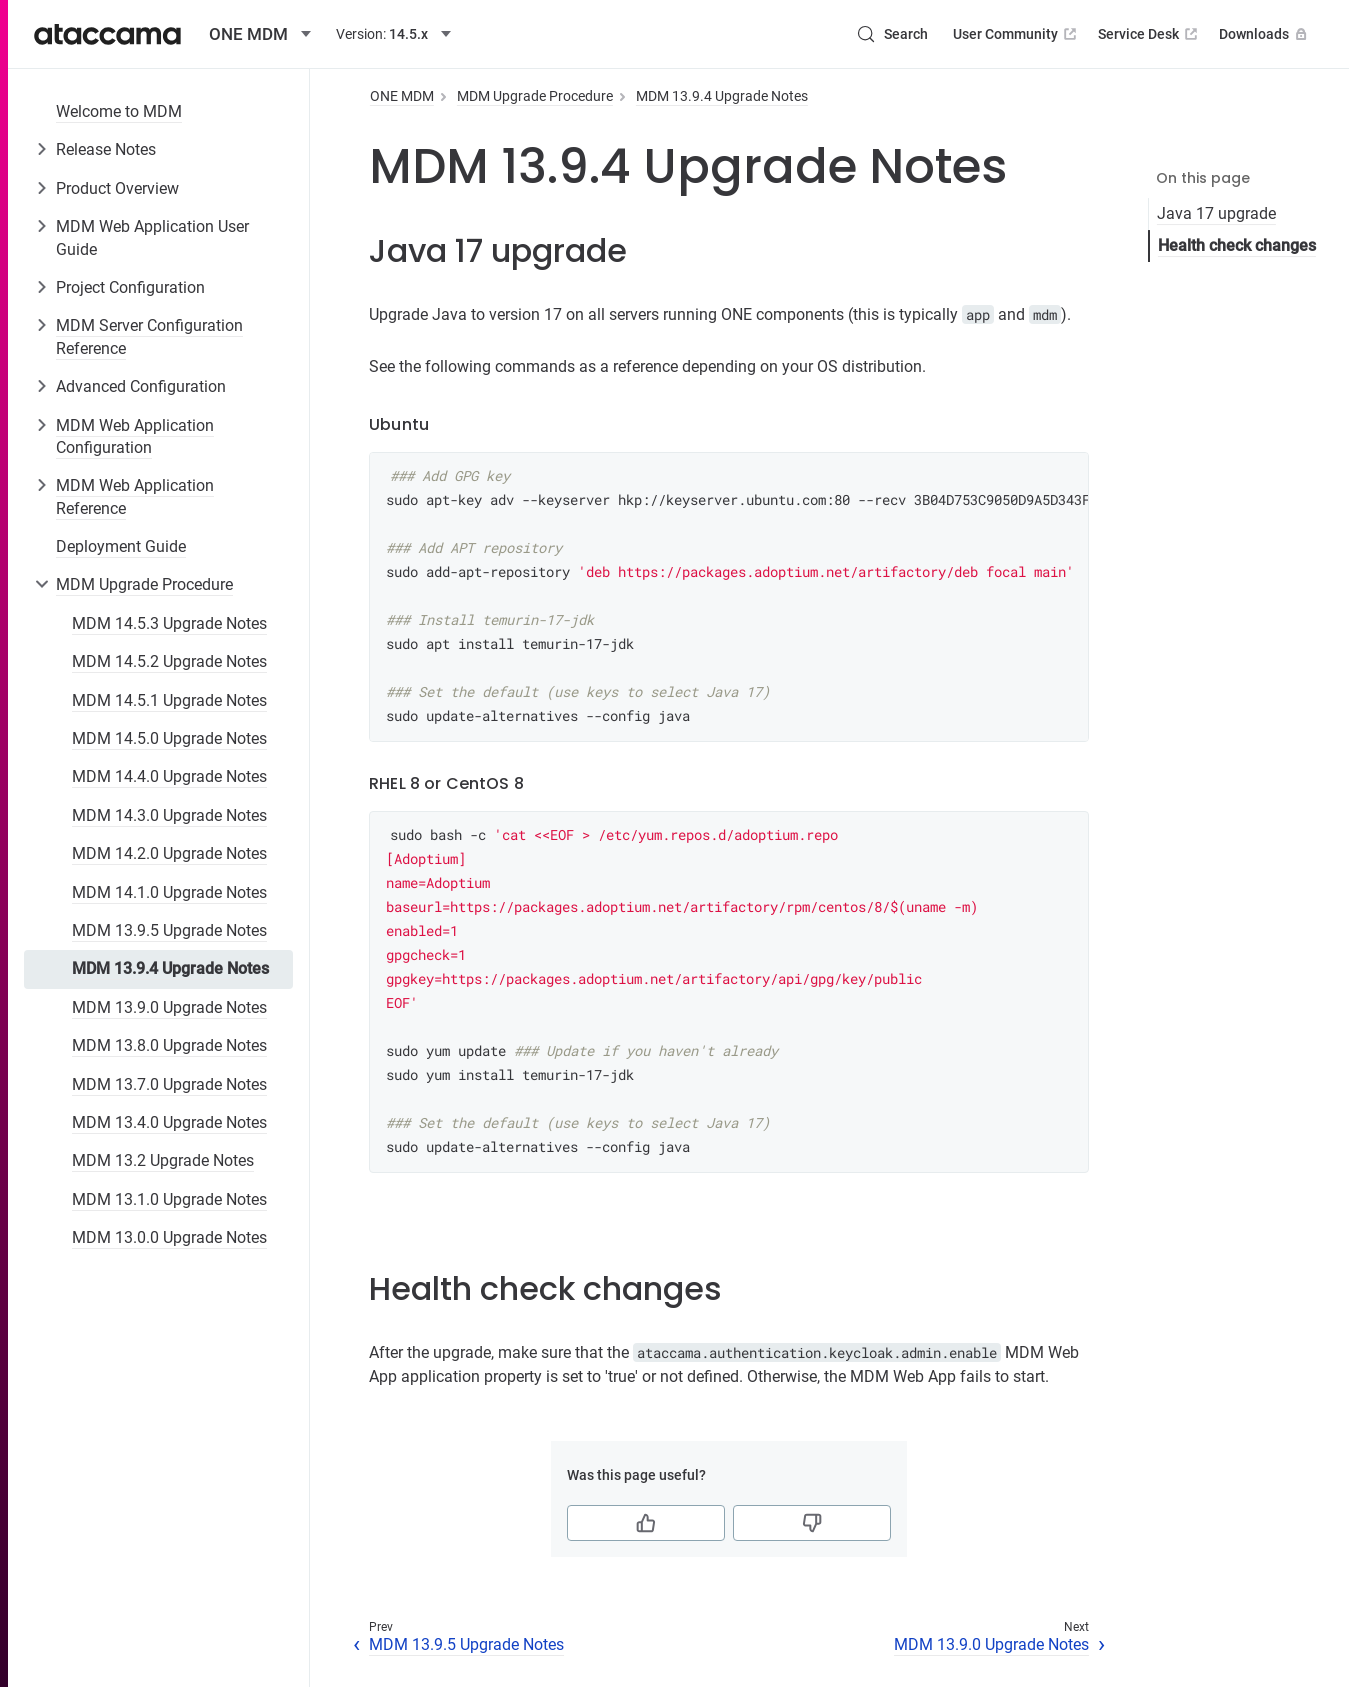  I want to click on MDM Server Configuration Reference, so click(149, 336).